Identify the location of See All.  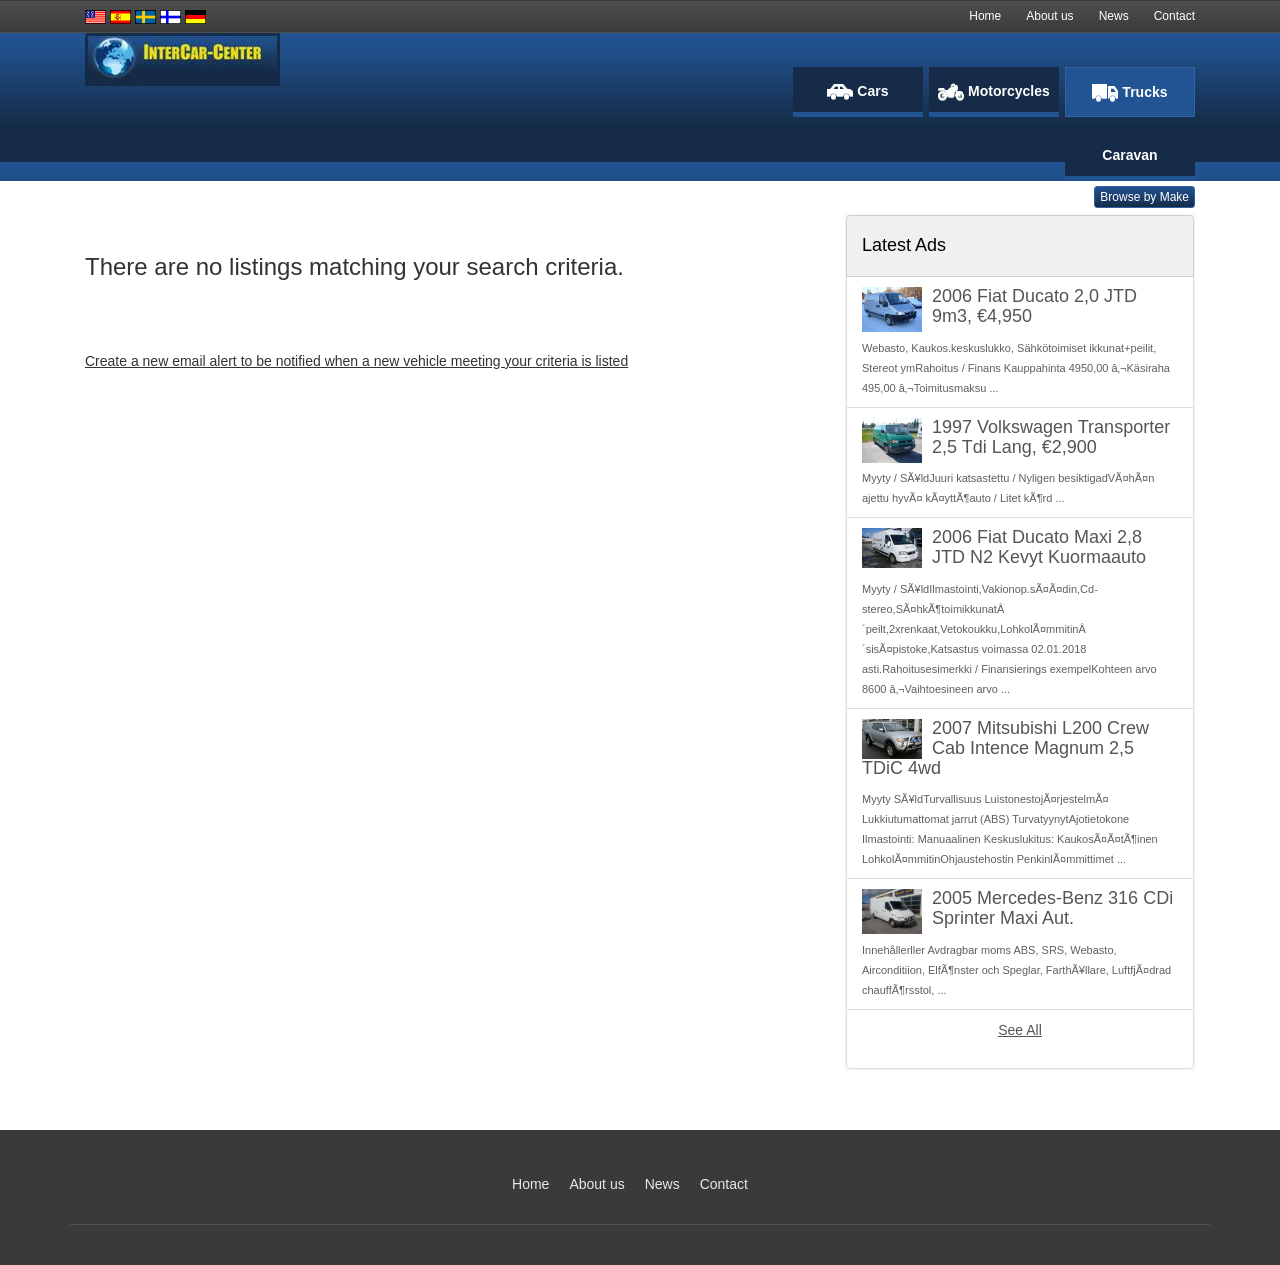
(1020, 1030).